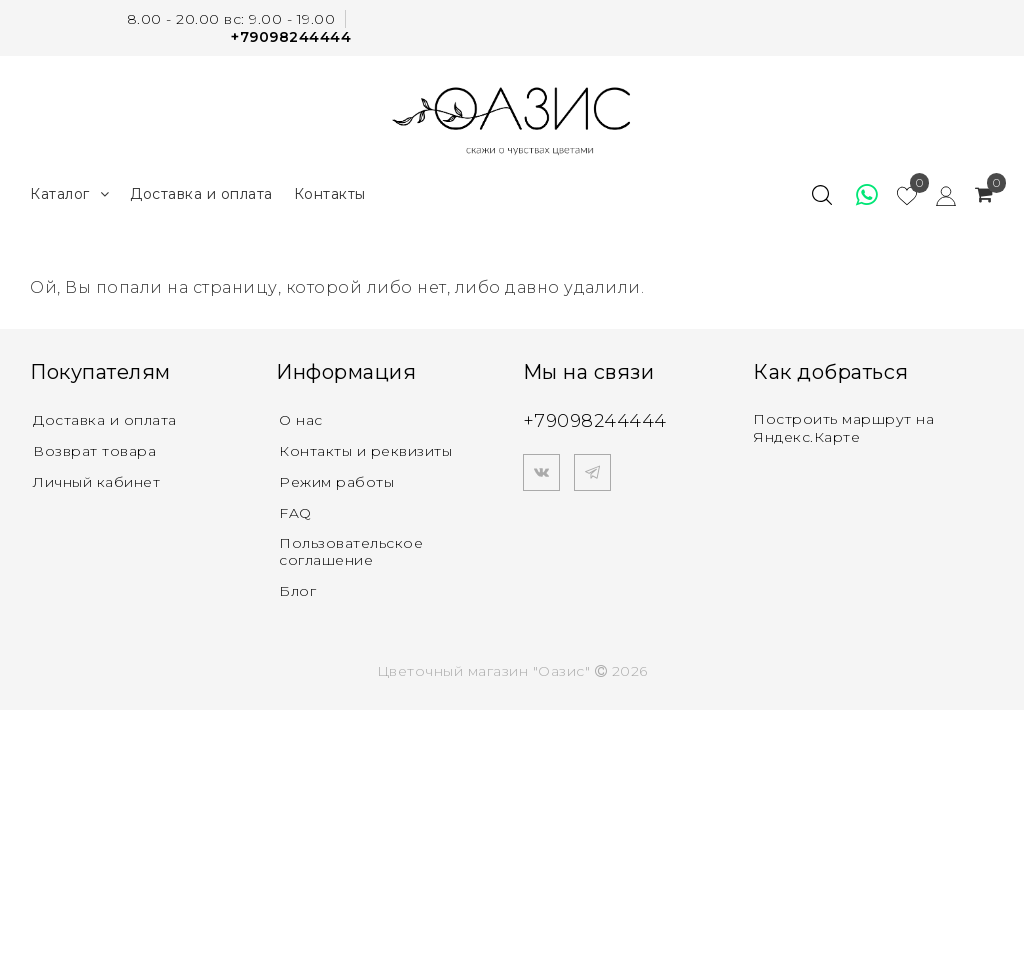 Image resolution: width=1024 pixels, height=953 pixels. I want to click on Доставка и оплата, so click(201, 194).